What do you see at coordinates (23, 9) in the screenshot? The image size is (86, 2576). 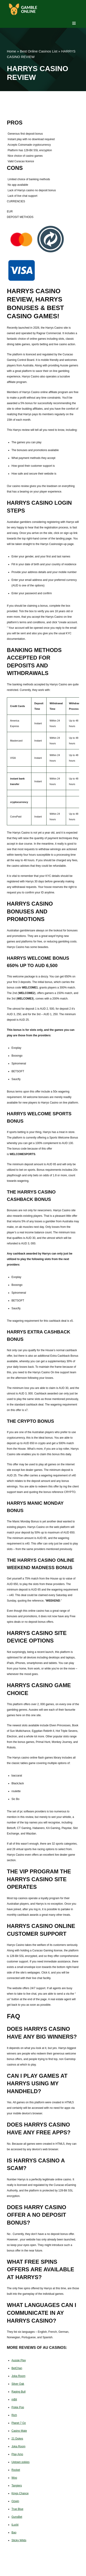 I see `[gamble-online-aus.org]` at bounding box center [23, 9].